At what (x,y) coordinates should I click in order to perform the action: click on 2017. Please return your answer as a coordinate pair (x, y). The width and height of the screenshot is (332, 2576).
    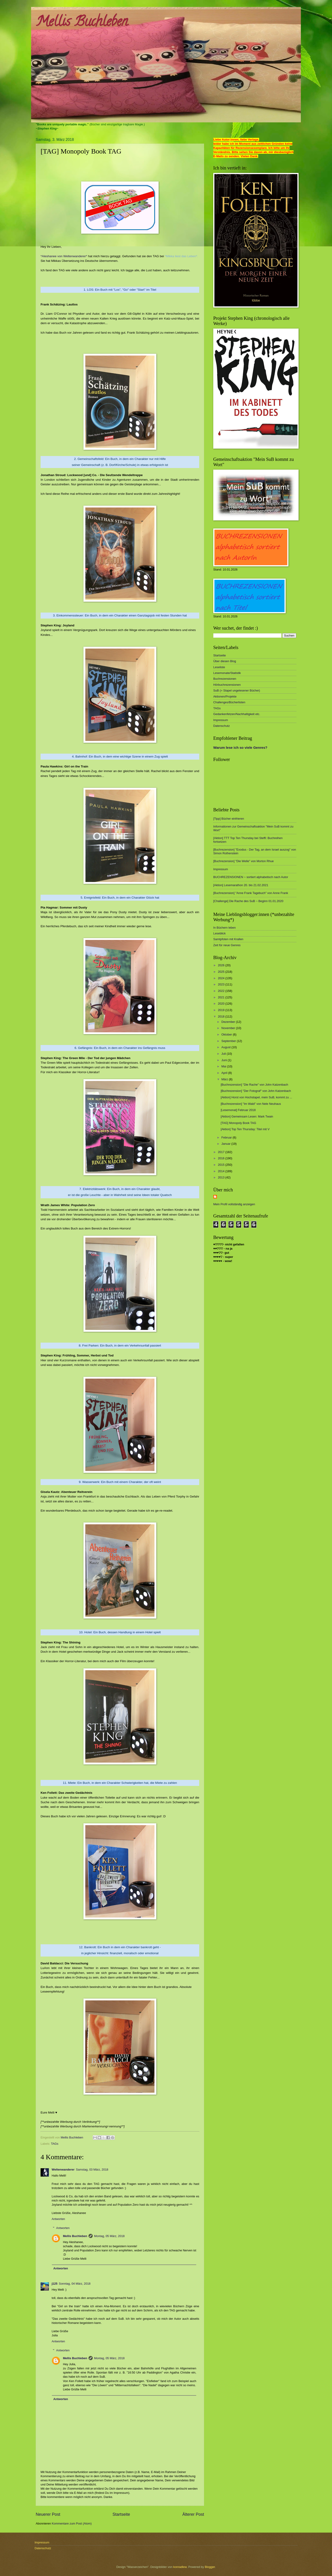
    Looking at the image, I should click on (221, 1152).